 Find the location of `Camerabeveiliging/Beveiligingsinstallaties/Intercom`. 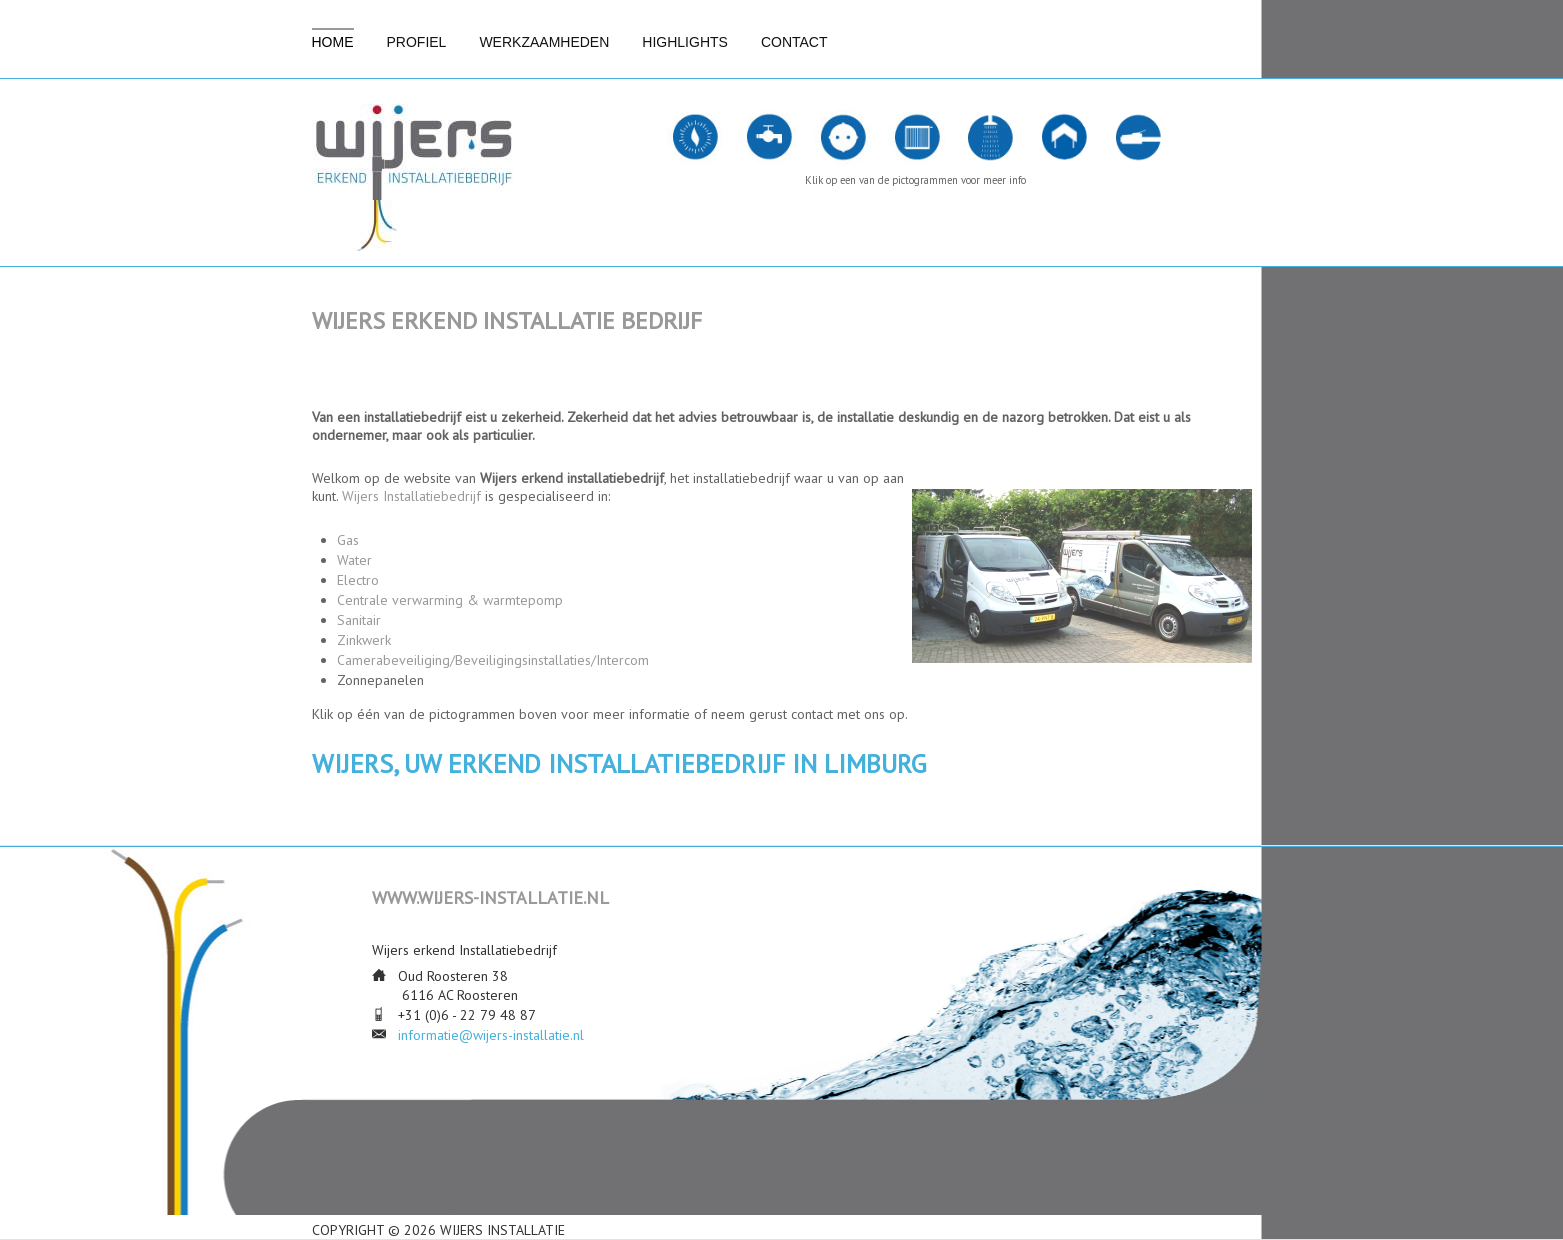

Camerabeveiliging/Beveiligingsinstallaties/Intercom is located at coordinates (493, 660).